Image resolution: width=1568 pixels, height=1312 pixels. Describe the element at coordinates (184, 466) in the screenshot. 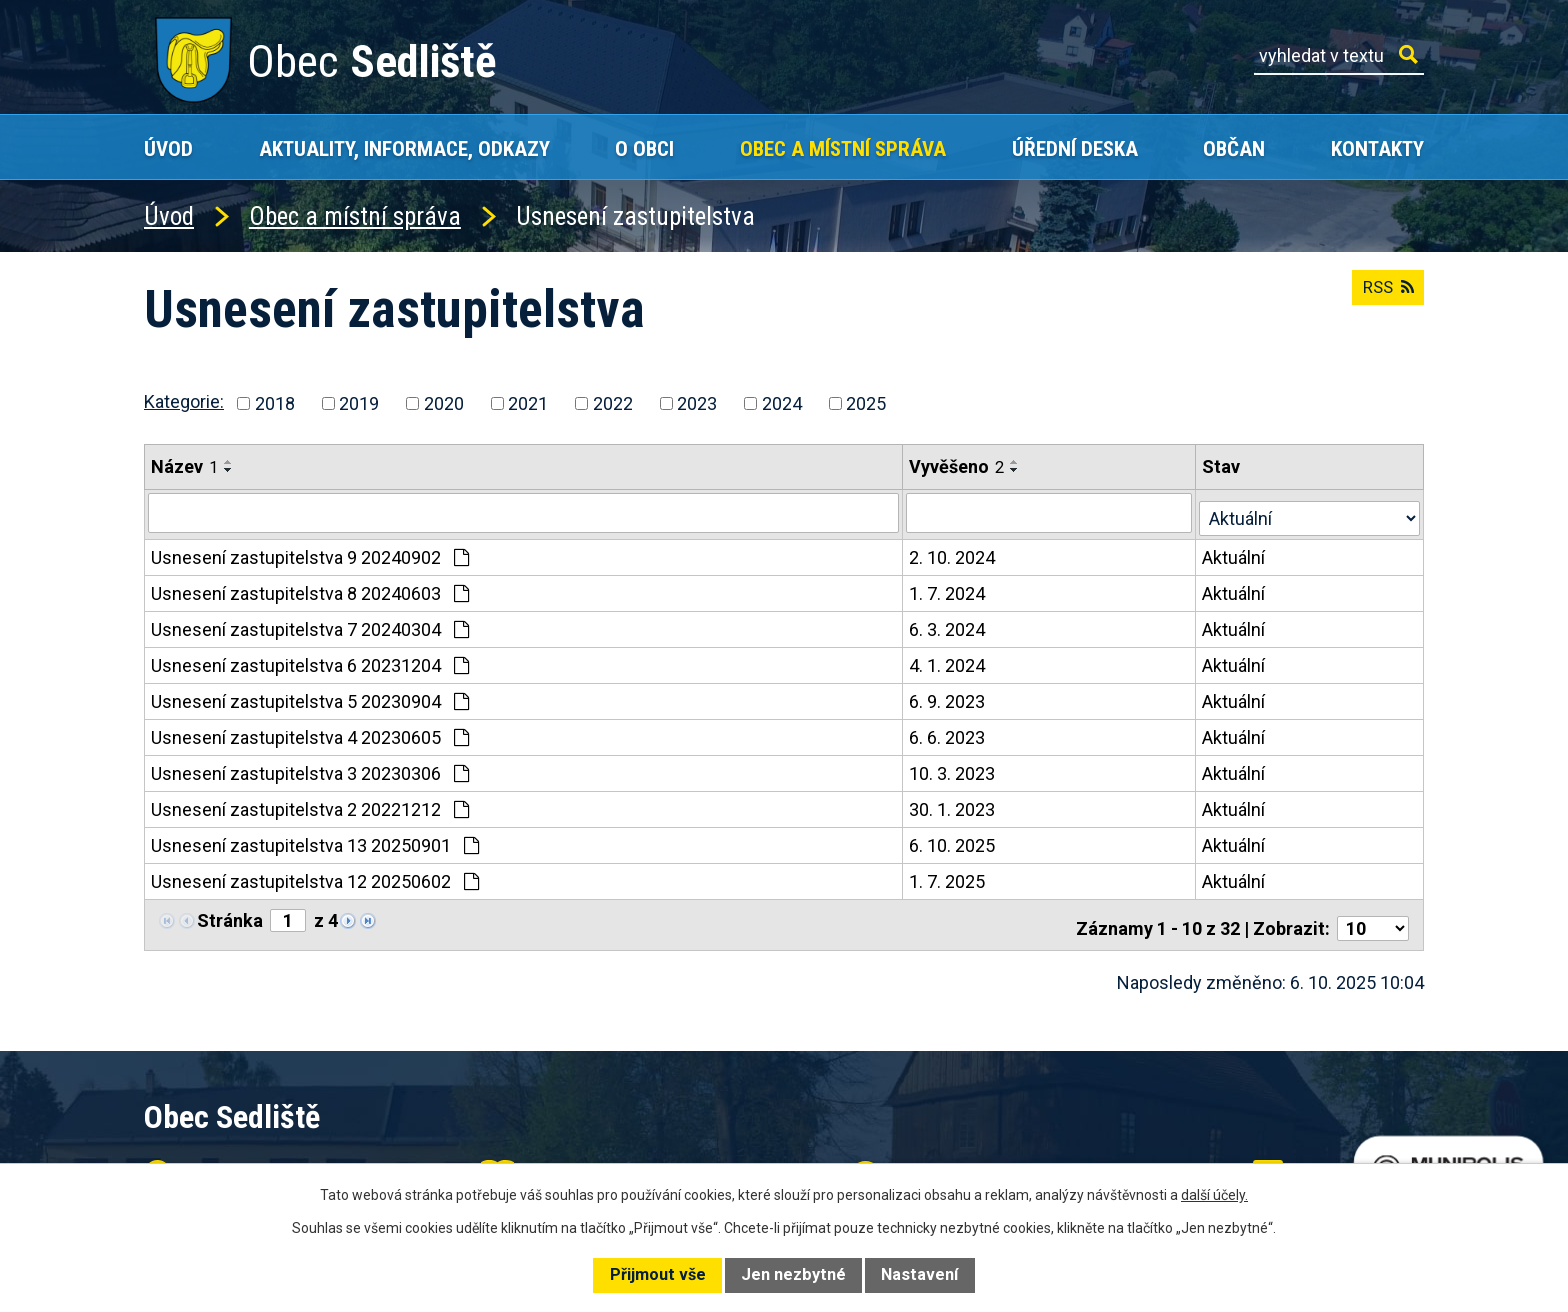

I see `Název` at that location.